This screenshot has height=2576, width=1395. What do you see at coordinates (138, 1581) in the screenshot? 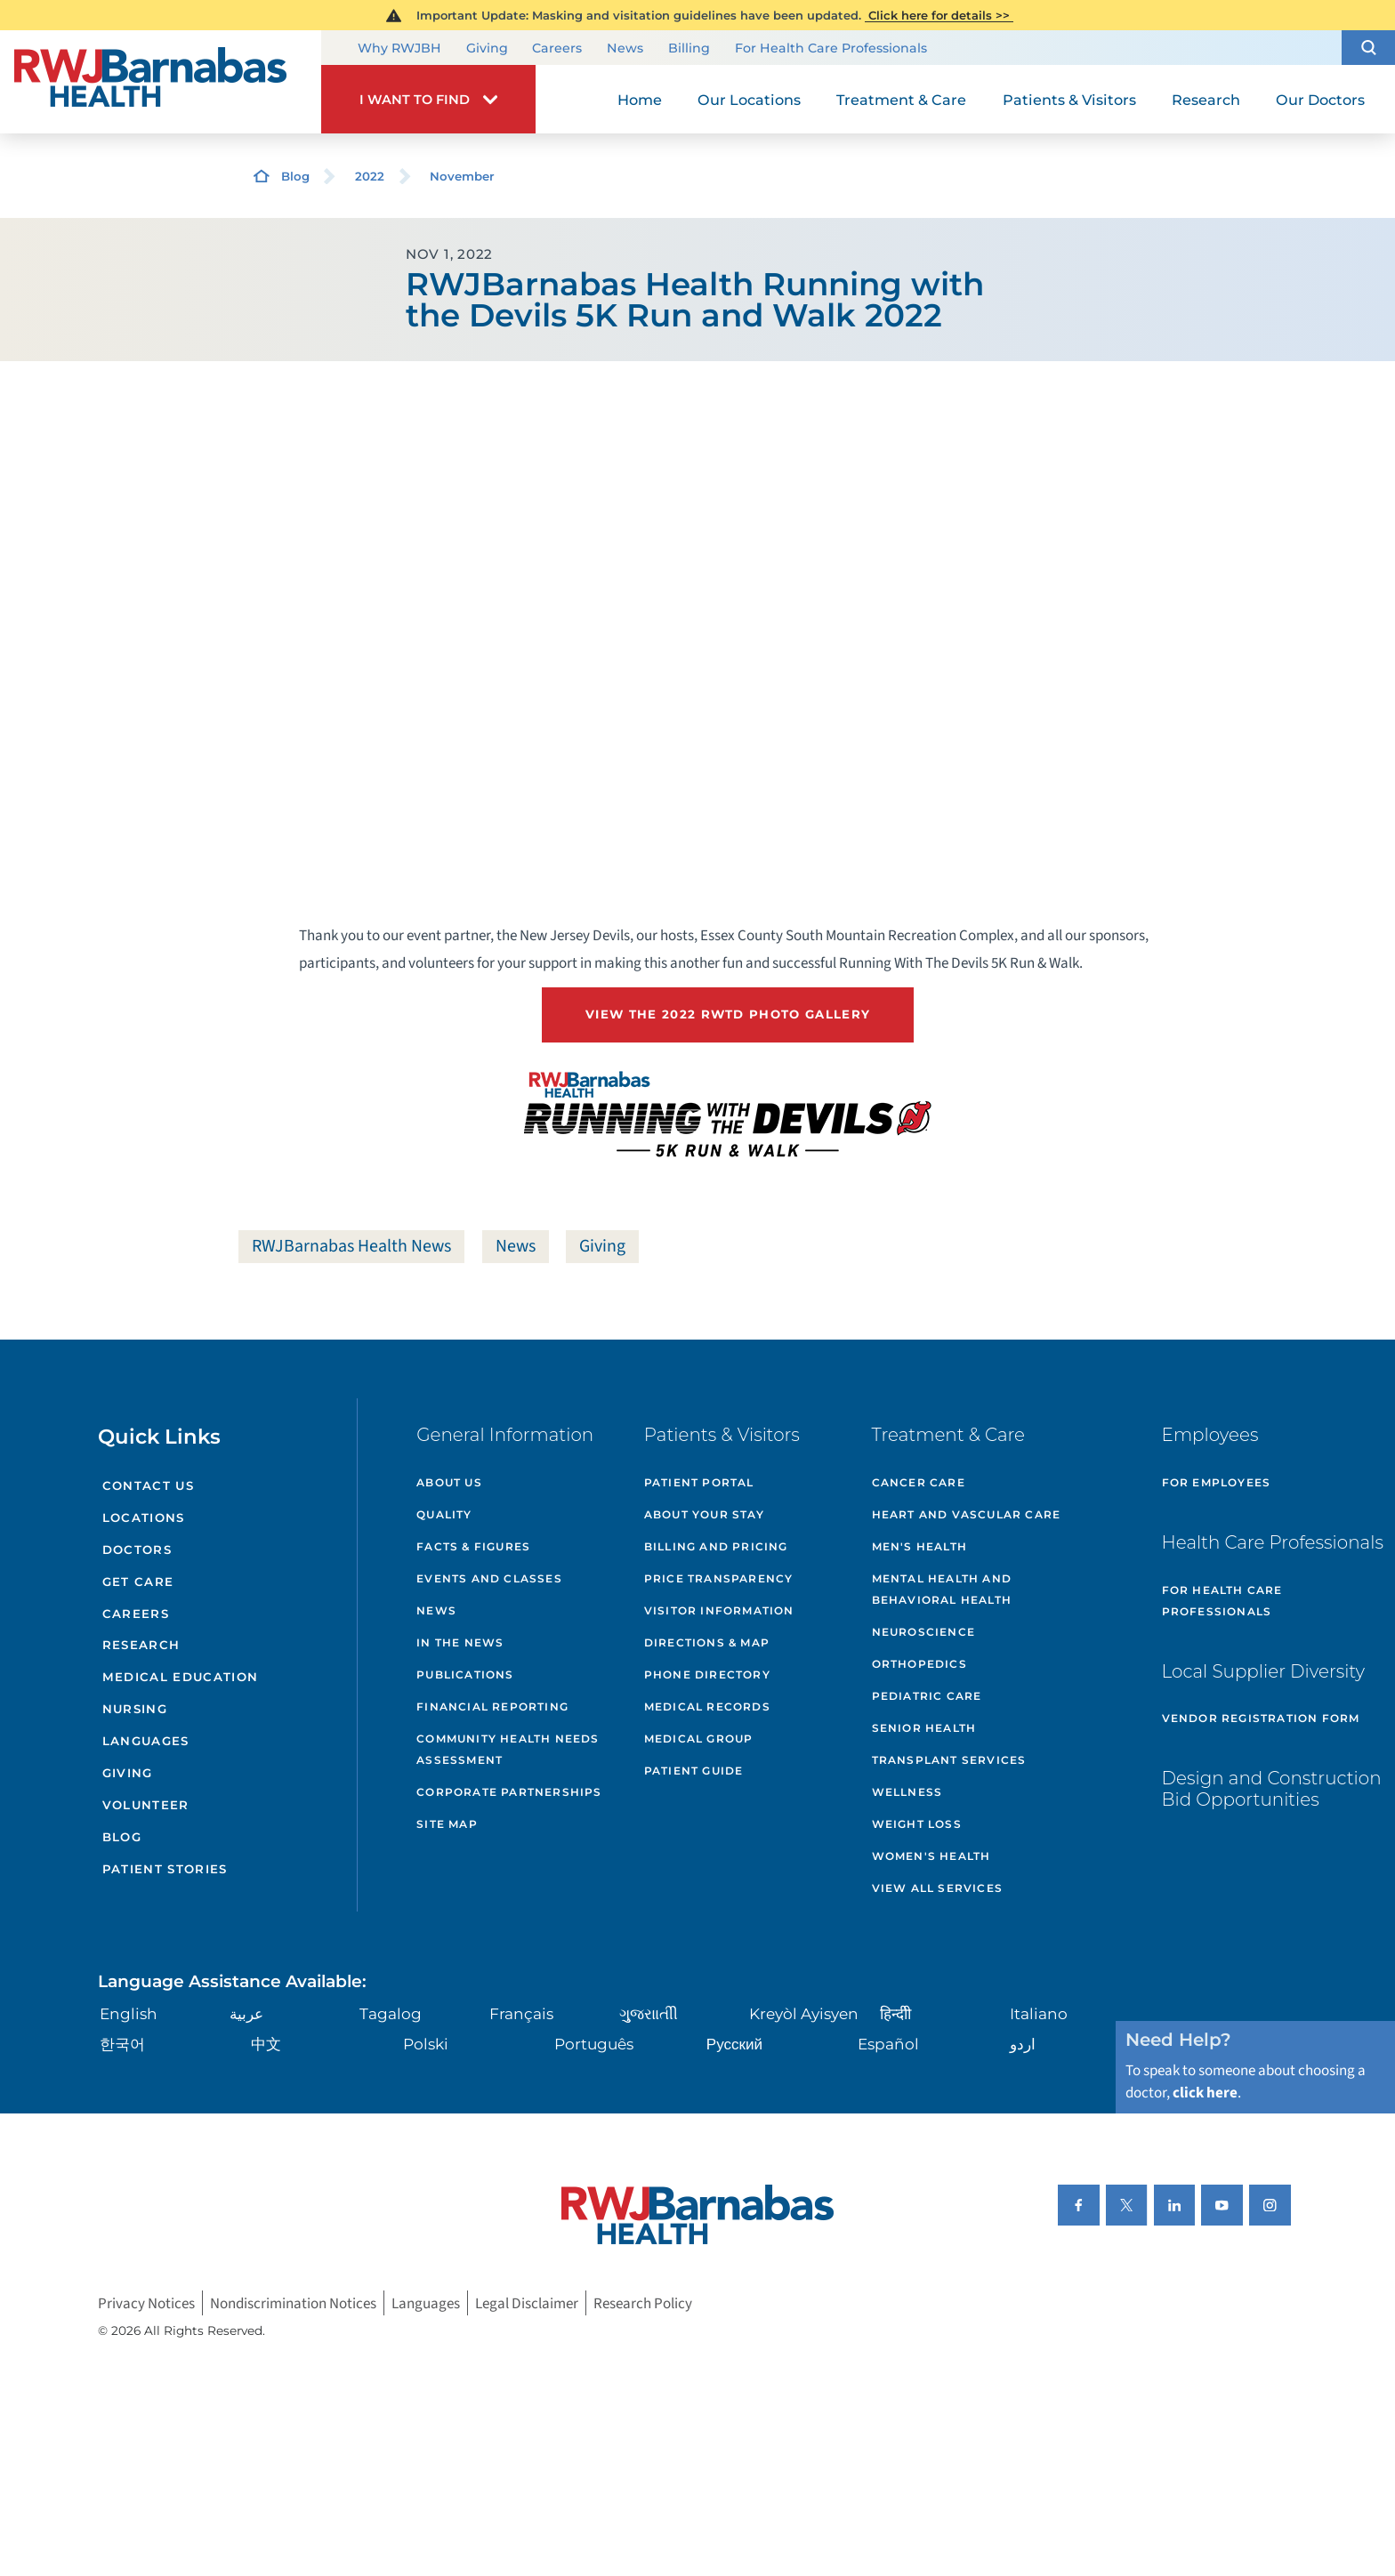
I see `Get Care` at bounding box center [138, 1581].